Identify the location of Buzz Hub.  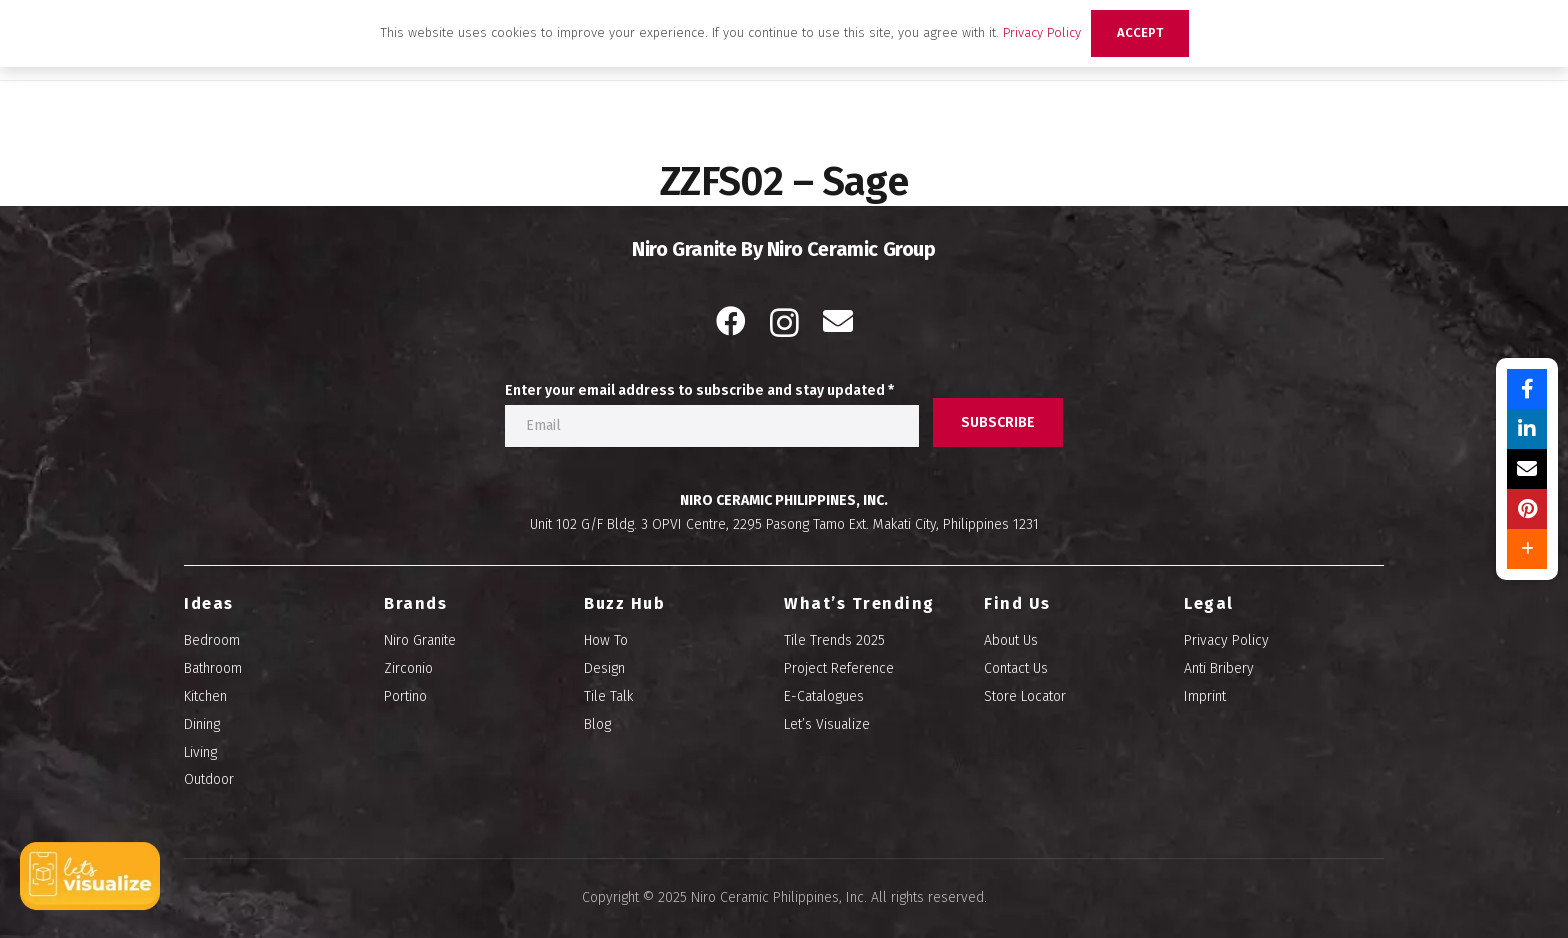
(624, 603).